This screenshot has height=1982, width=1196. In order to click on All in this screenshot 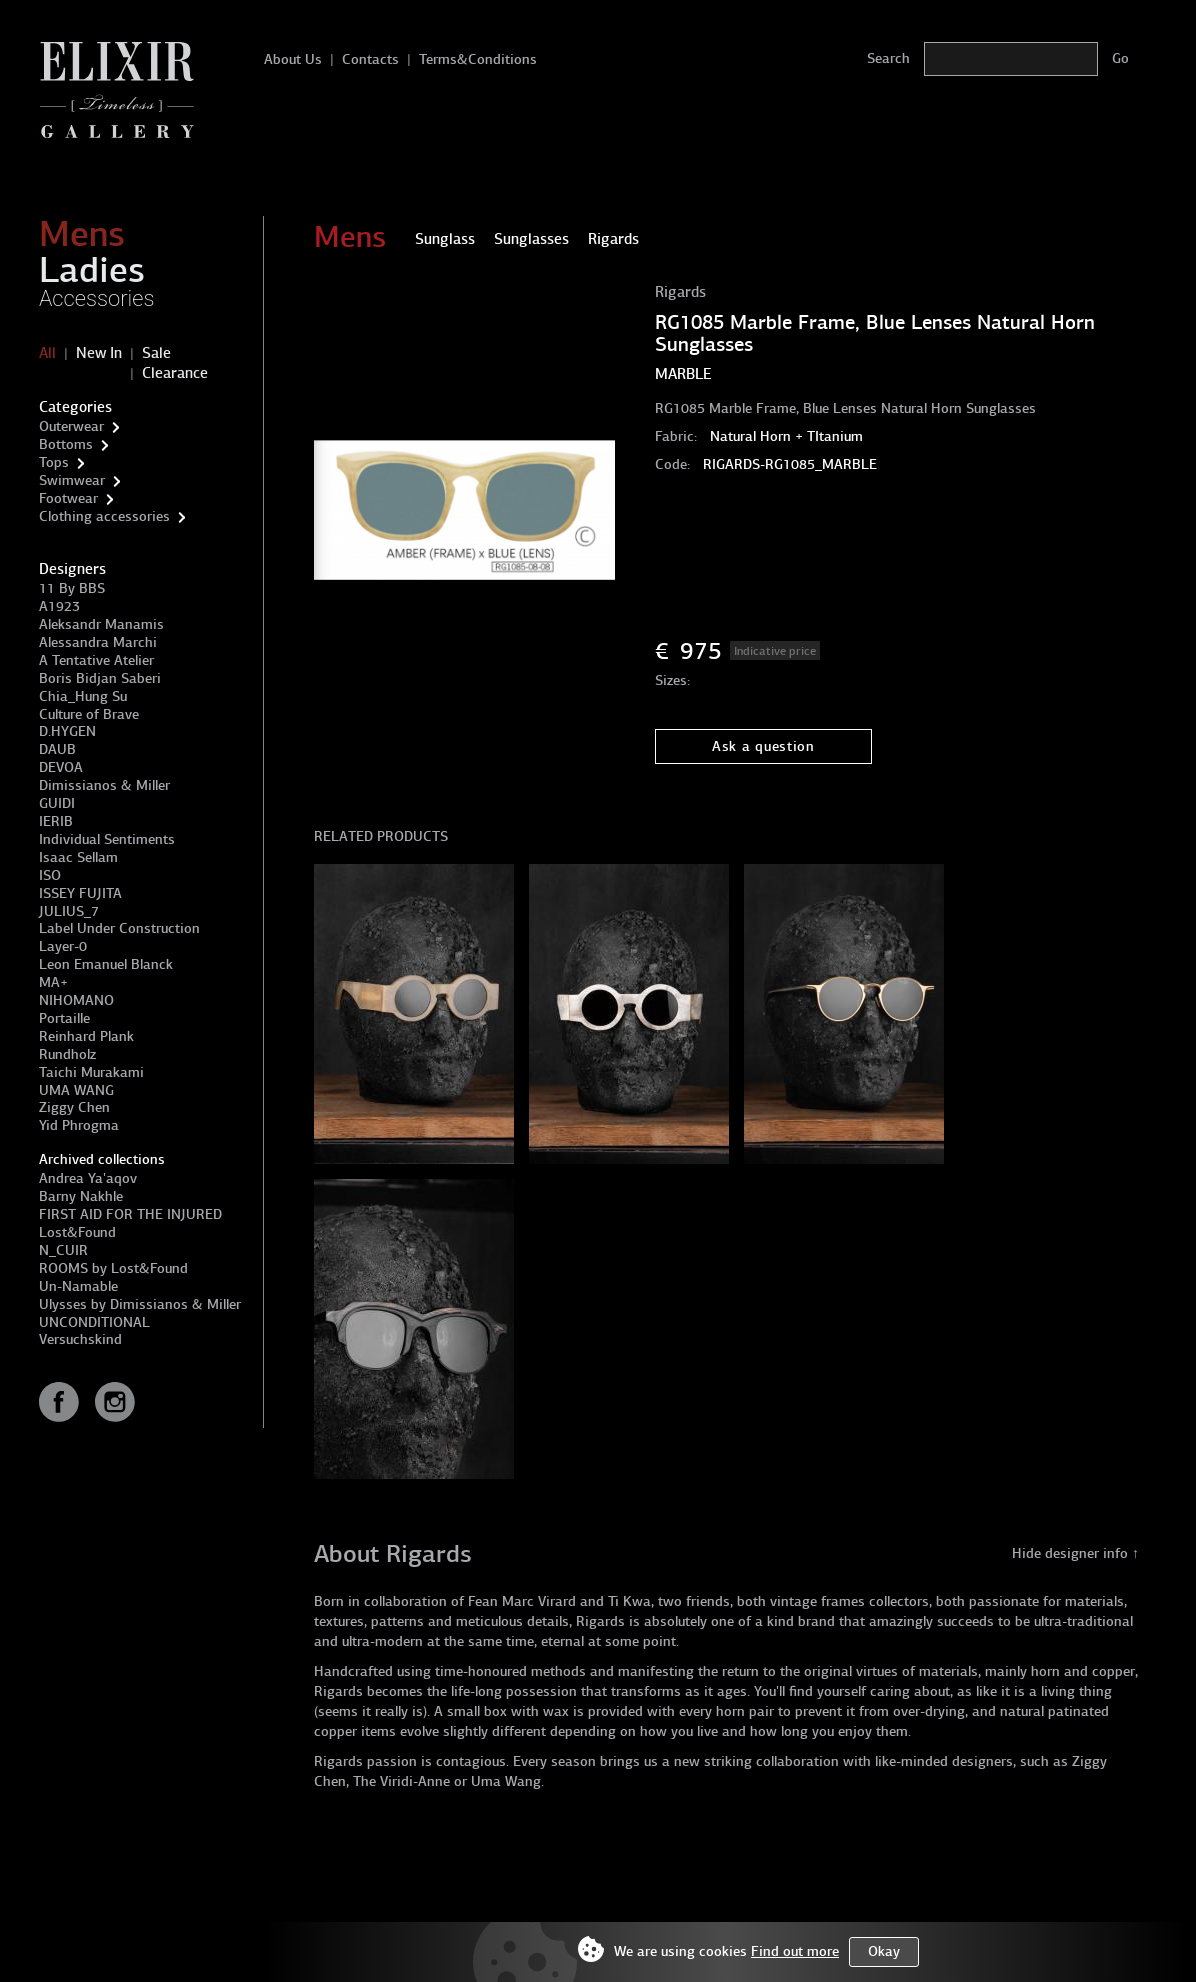, I will do `click(47, 353)`.